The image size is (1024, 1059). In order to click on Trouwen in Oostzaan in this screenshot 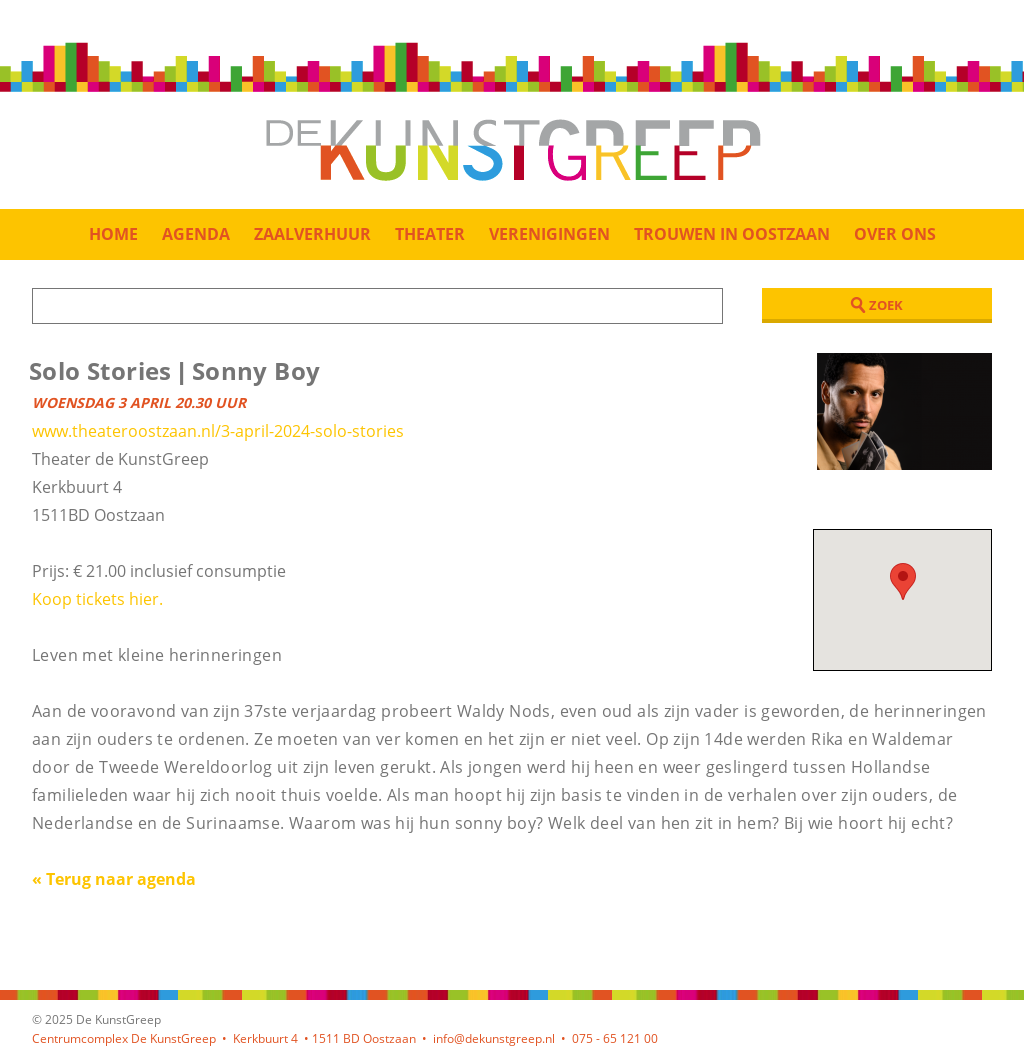, I will do `click(732, 234)`.